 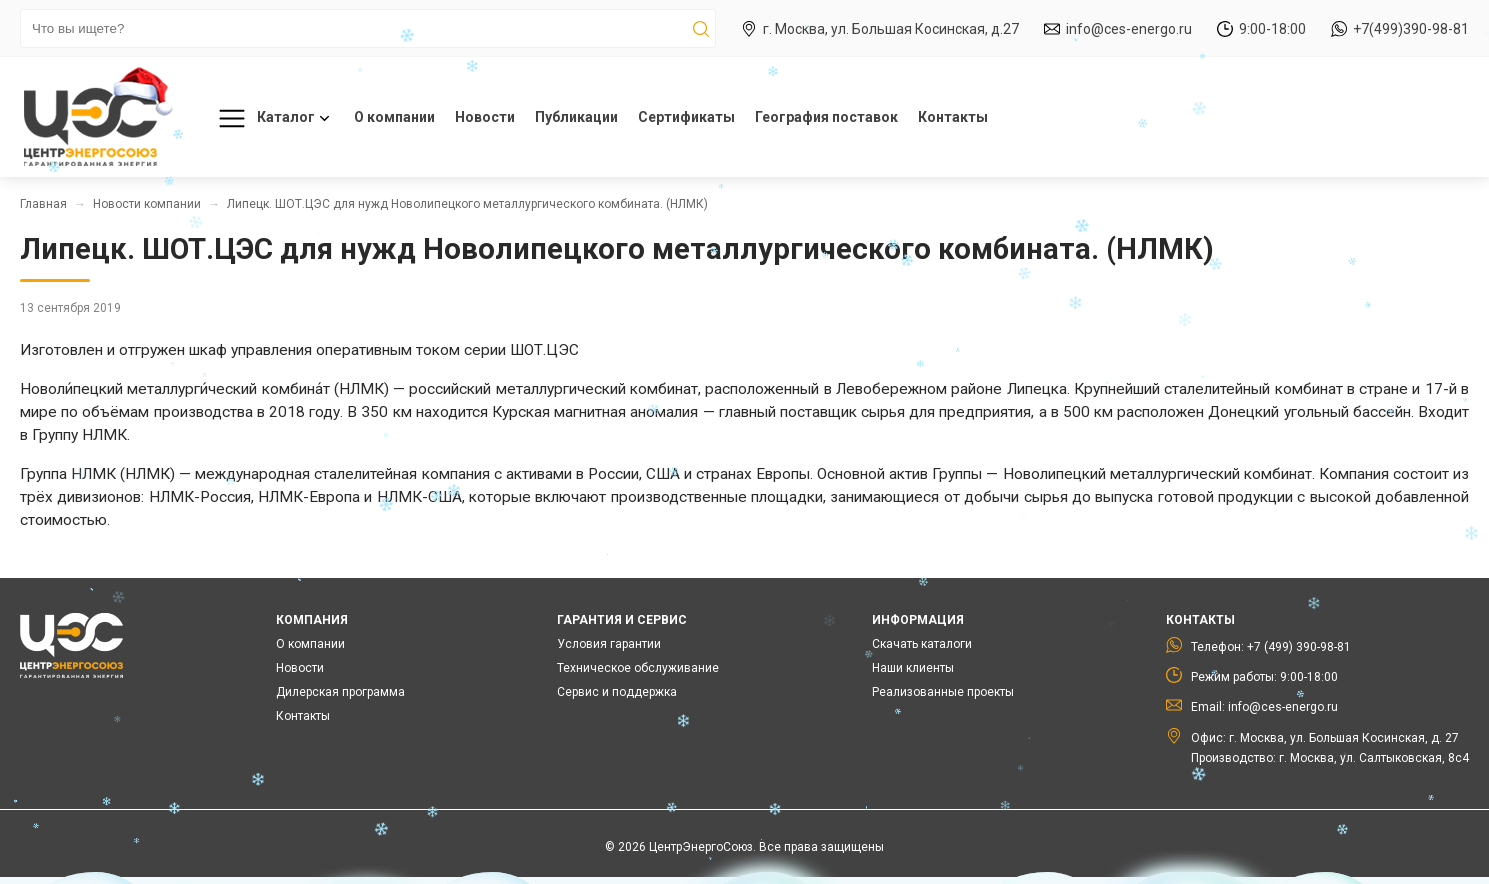 I want to click on Сертификаты, so click(x=686, y=117).